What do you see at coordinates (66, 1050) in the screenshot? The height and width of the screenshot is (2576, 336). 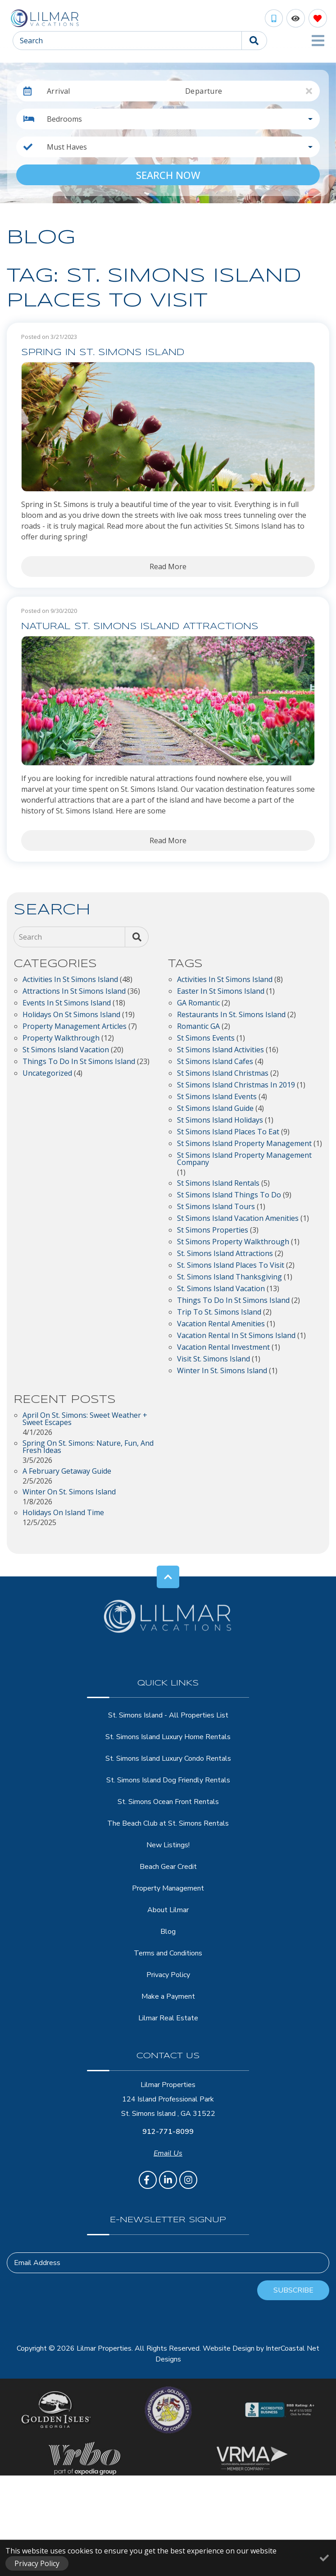 I see `St Simons Island Vacation` at bounding box center [66, 1050].